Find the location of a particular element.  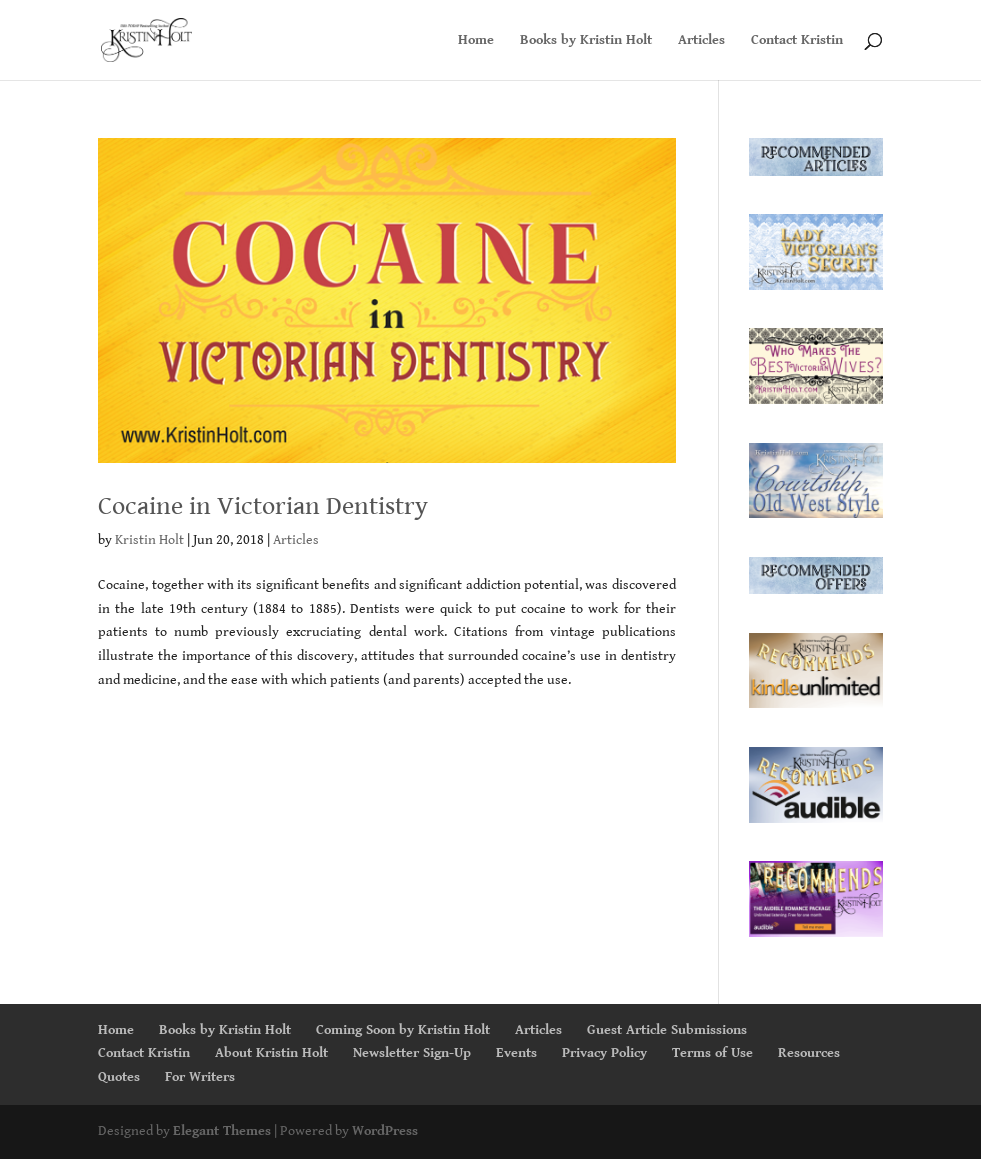

Home is located at coordinates (476, 40).